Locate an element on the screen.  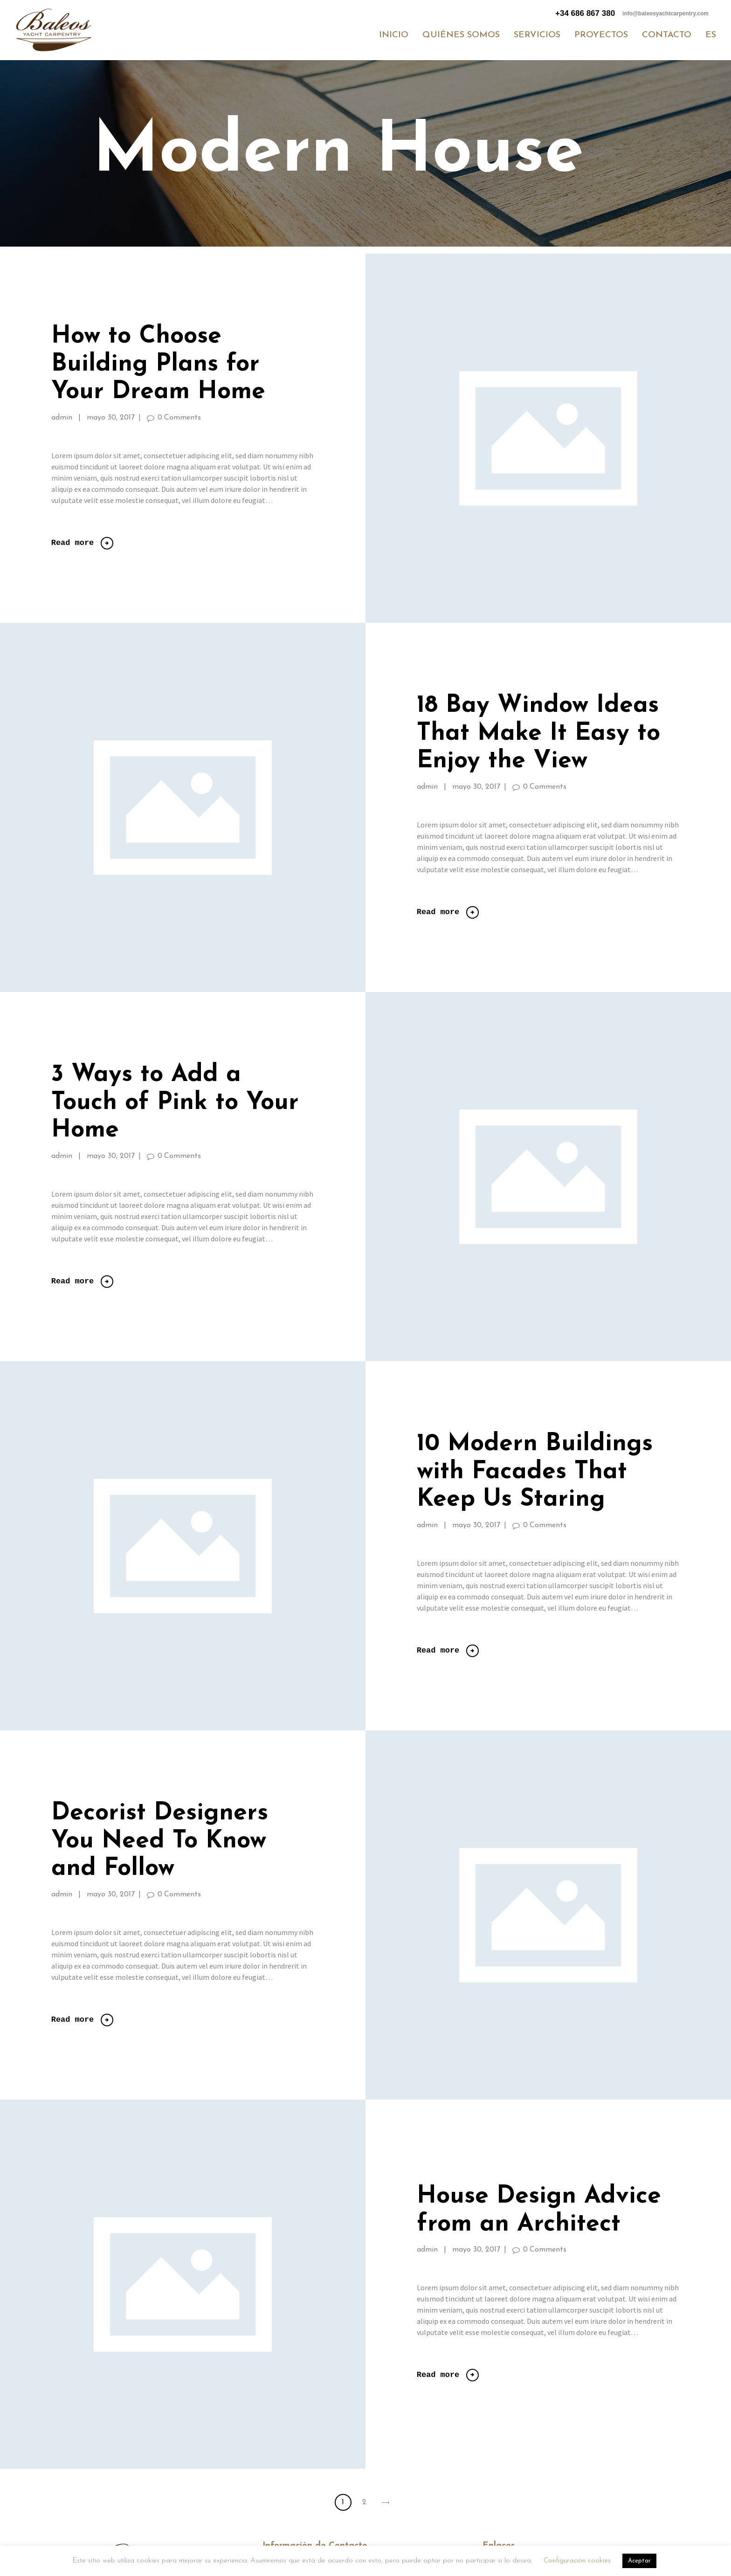
18 Bay Window Ideas That Make It Easy to Enjoy the View is located at coordinates (538, 734).